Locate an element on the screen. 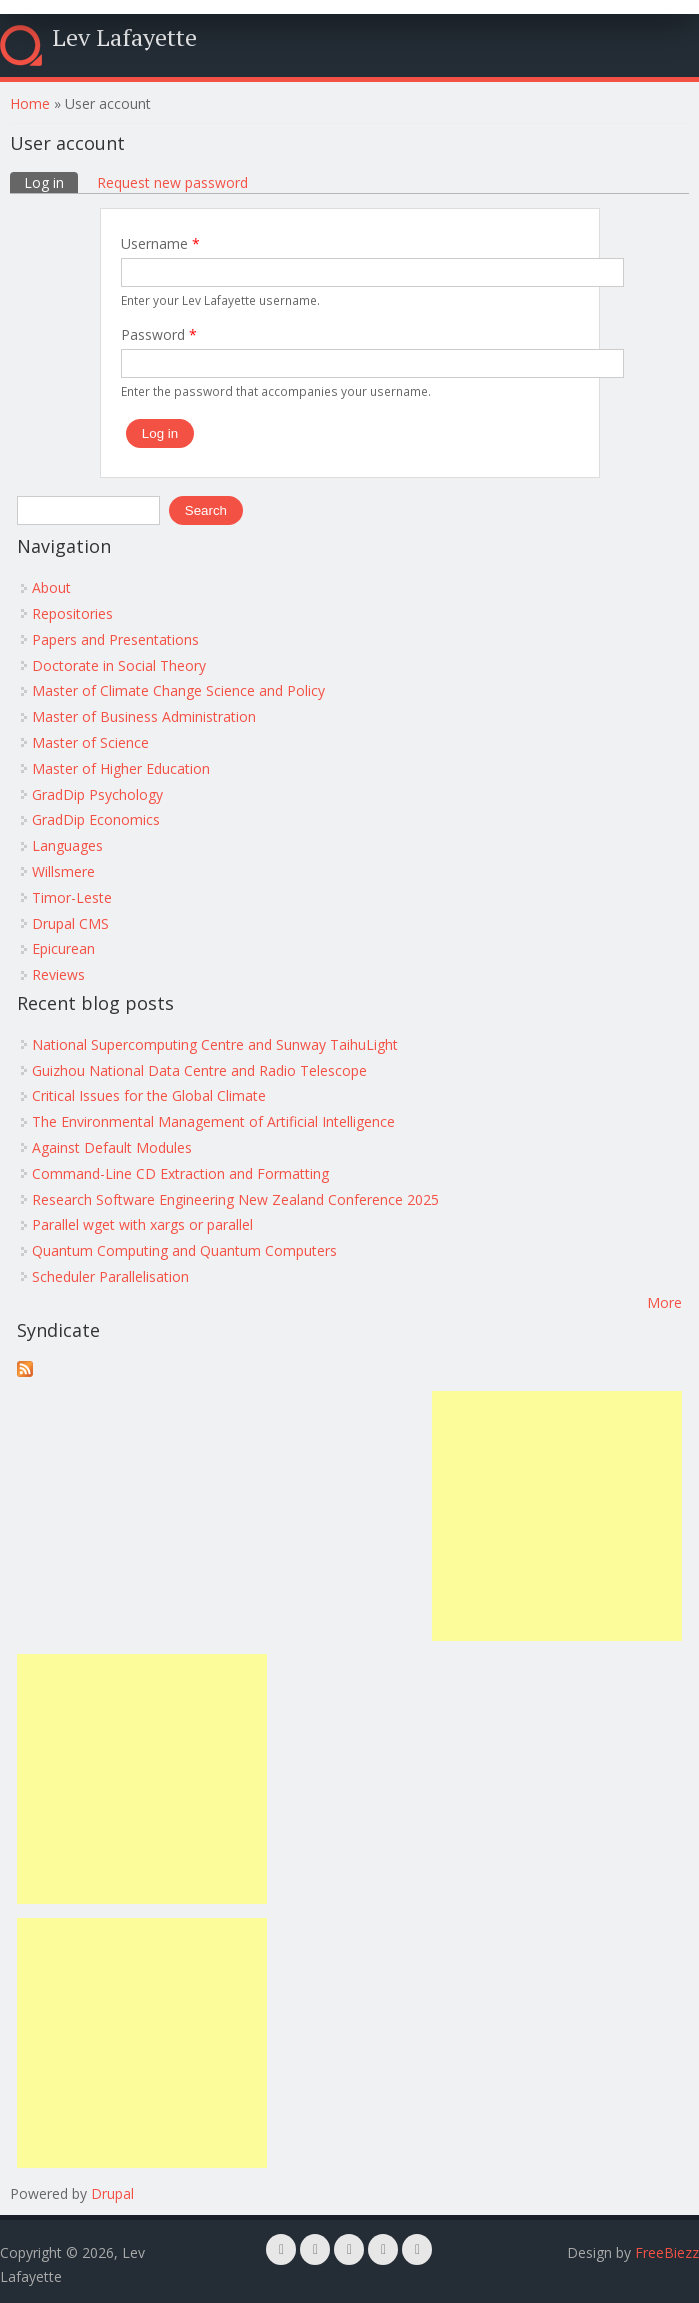 Image resolution: width=699 pixels, height=2303 pixels. Drupal CMS is located at coordinates (70, 923).